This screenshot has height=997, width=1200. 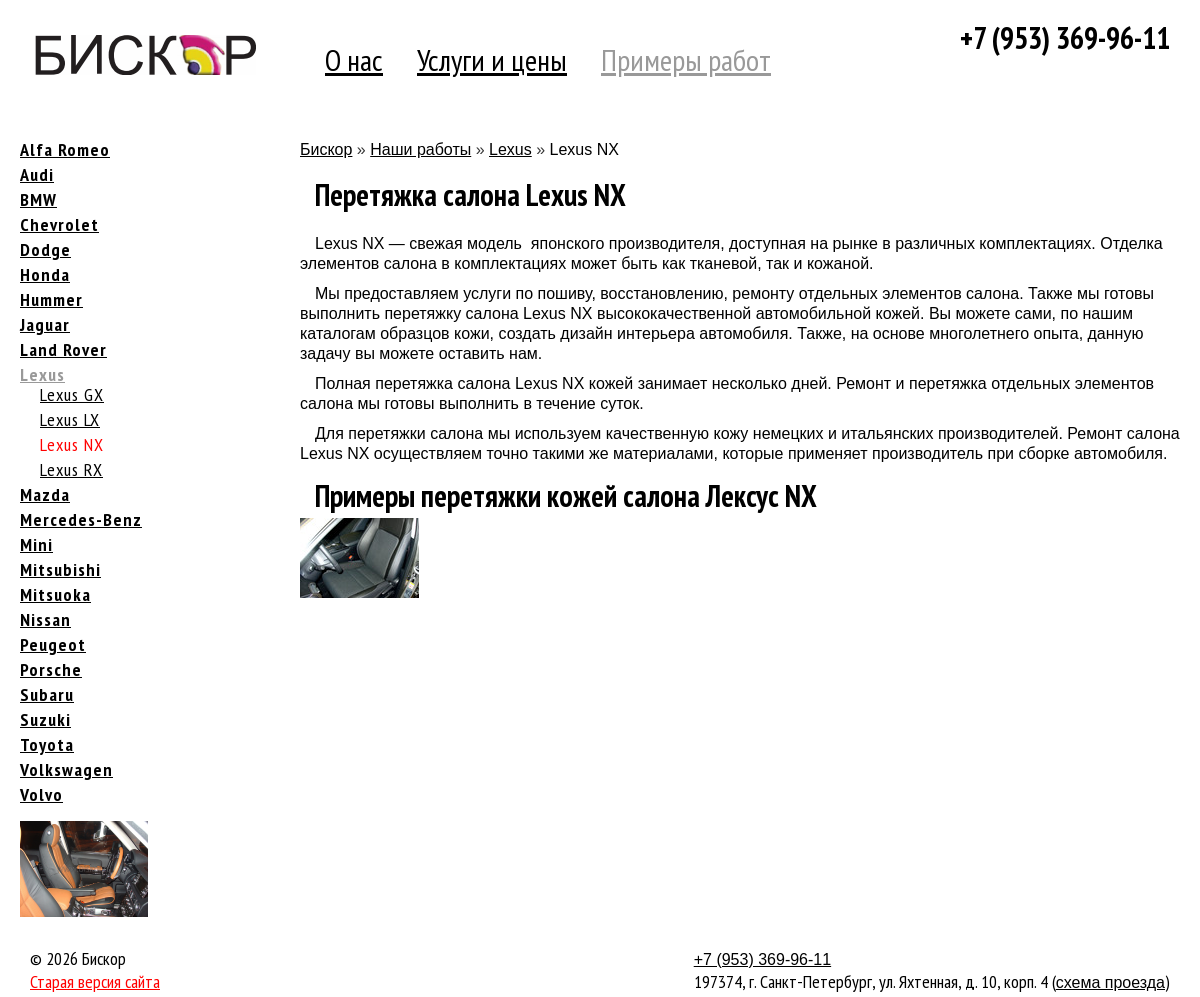 I want to click on Peugeot, so click(x=53, y=644).